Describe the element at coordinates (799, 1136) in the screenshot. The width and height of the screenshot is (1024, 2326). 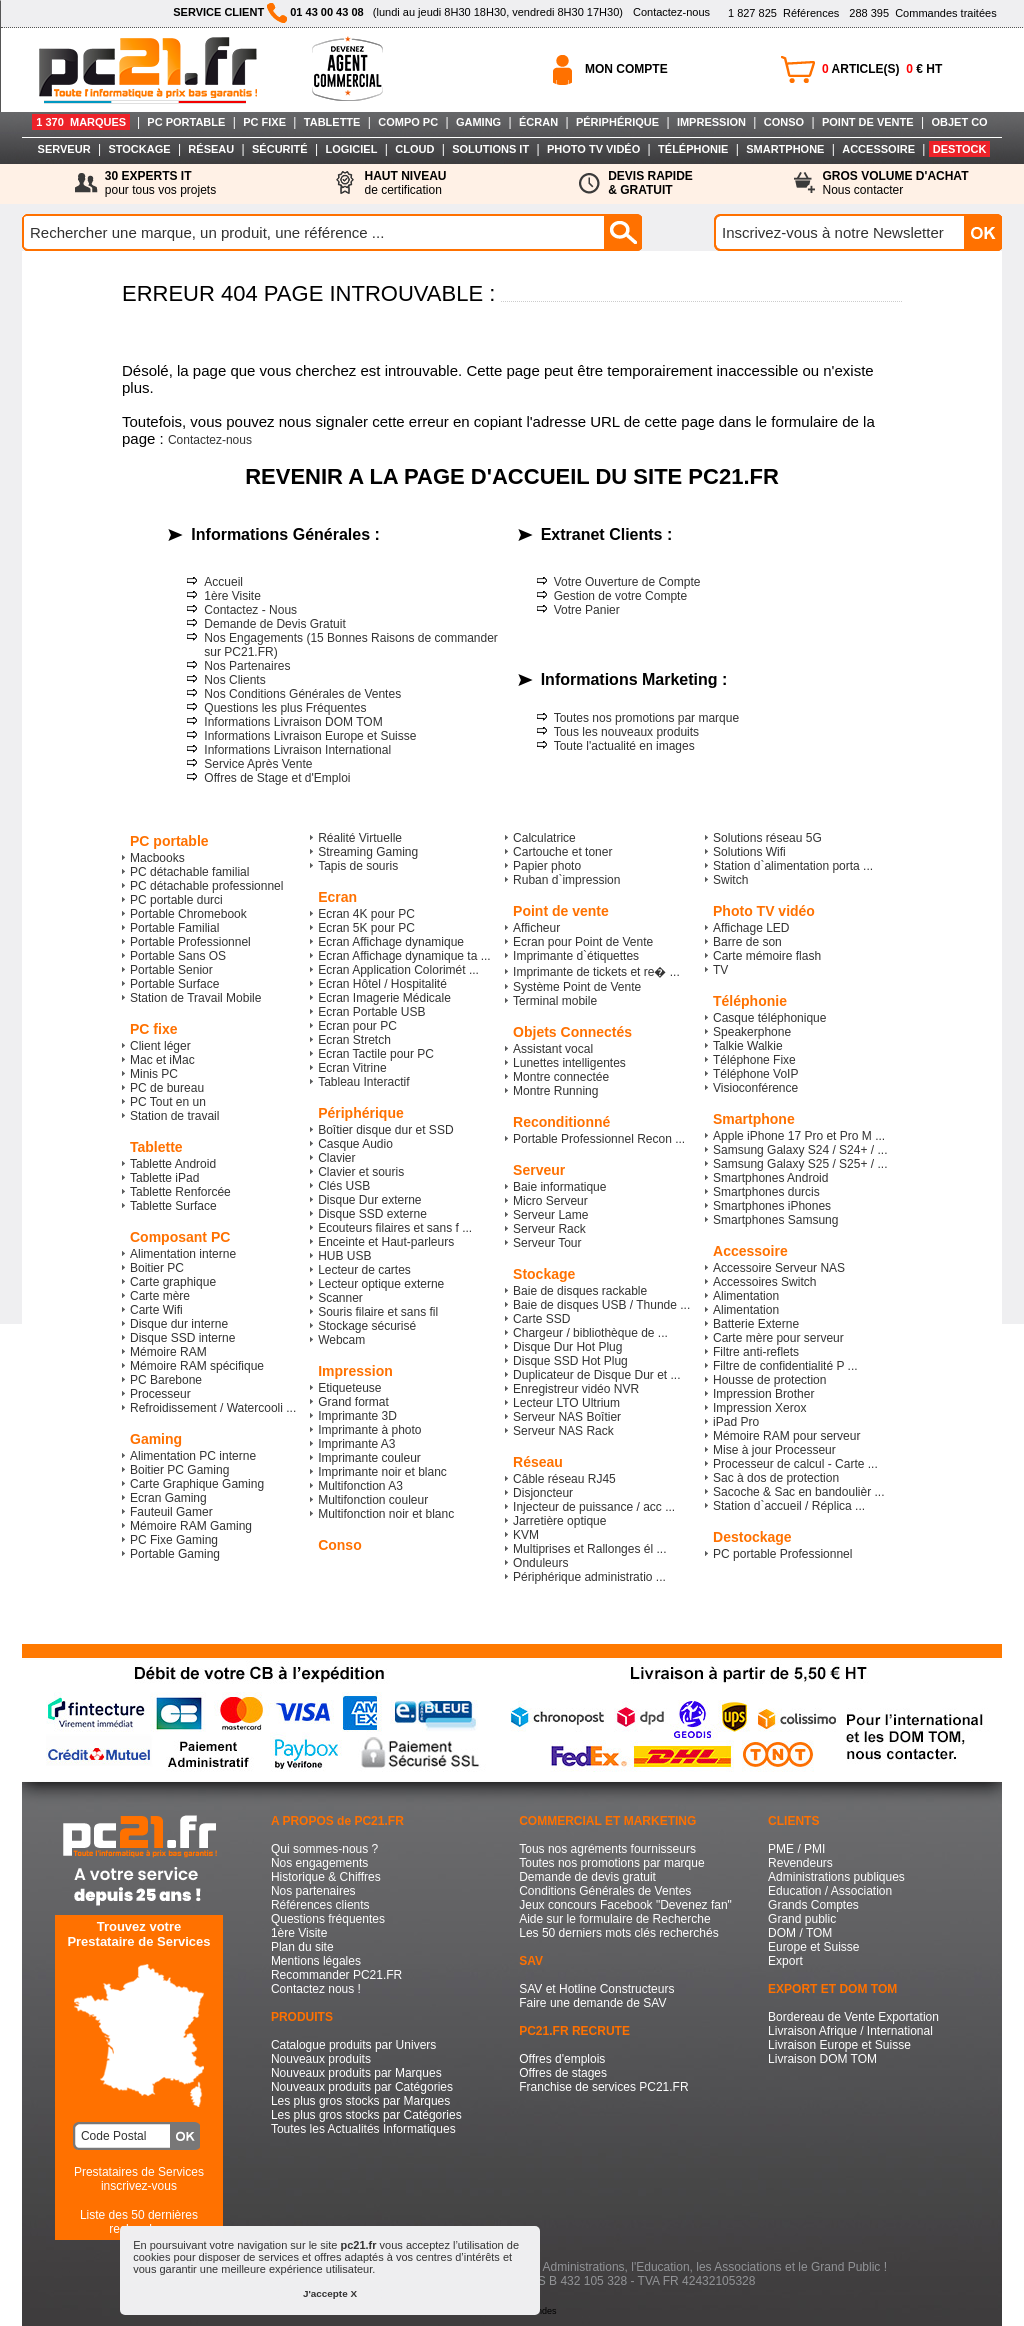
I see `Apple iPhone 17 Pro et Pro M ...` at that location.